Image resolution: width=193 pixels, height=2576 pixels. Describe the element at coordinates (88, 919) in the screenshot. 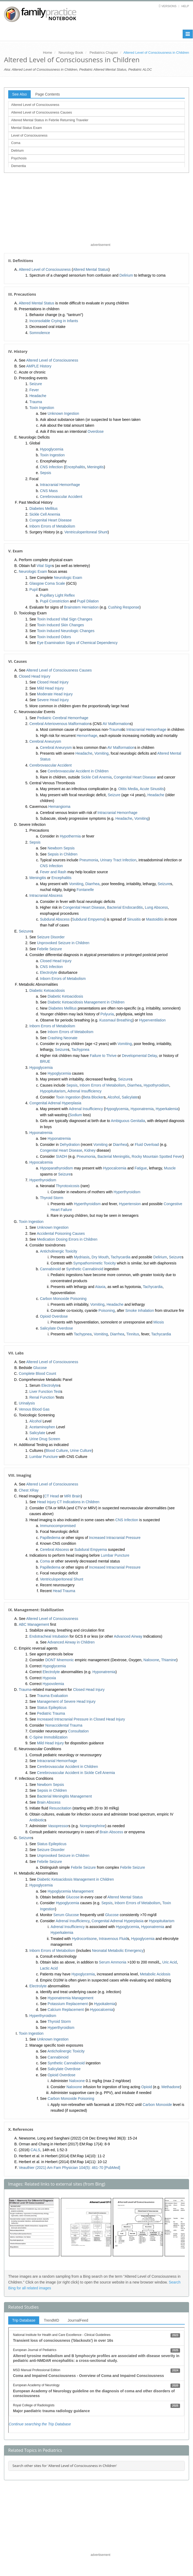

I see `Subdural Empyema` at that location.